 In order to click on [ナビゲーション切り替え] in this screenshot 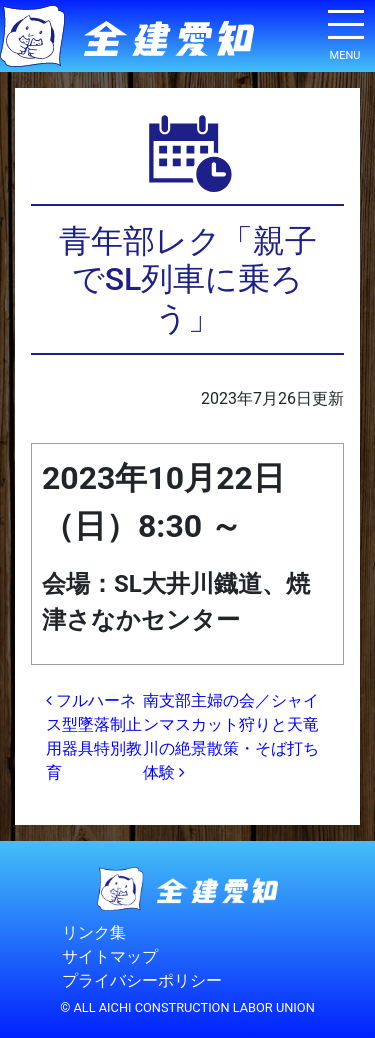, I will do `click(345, 32)`.